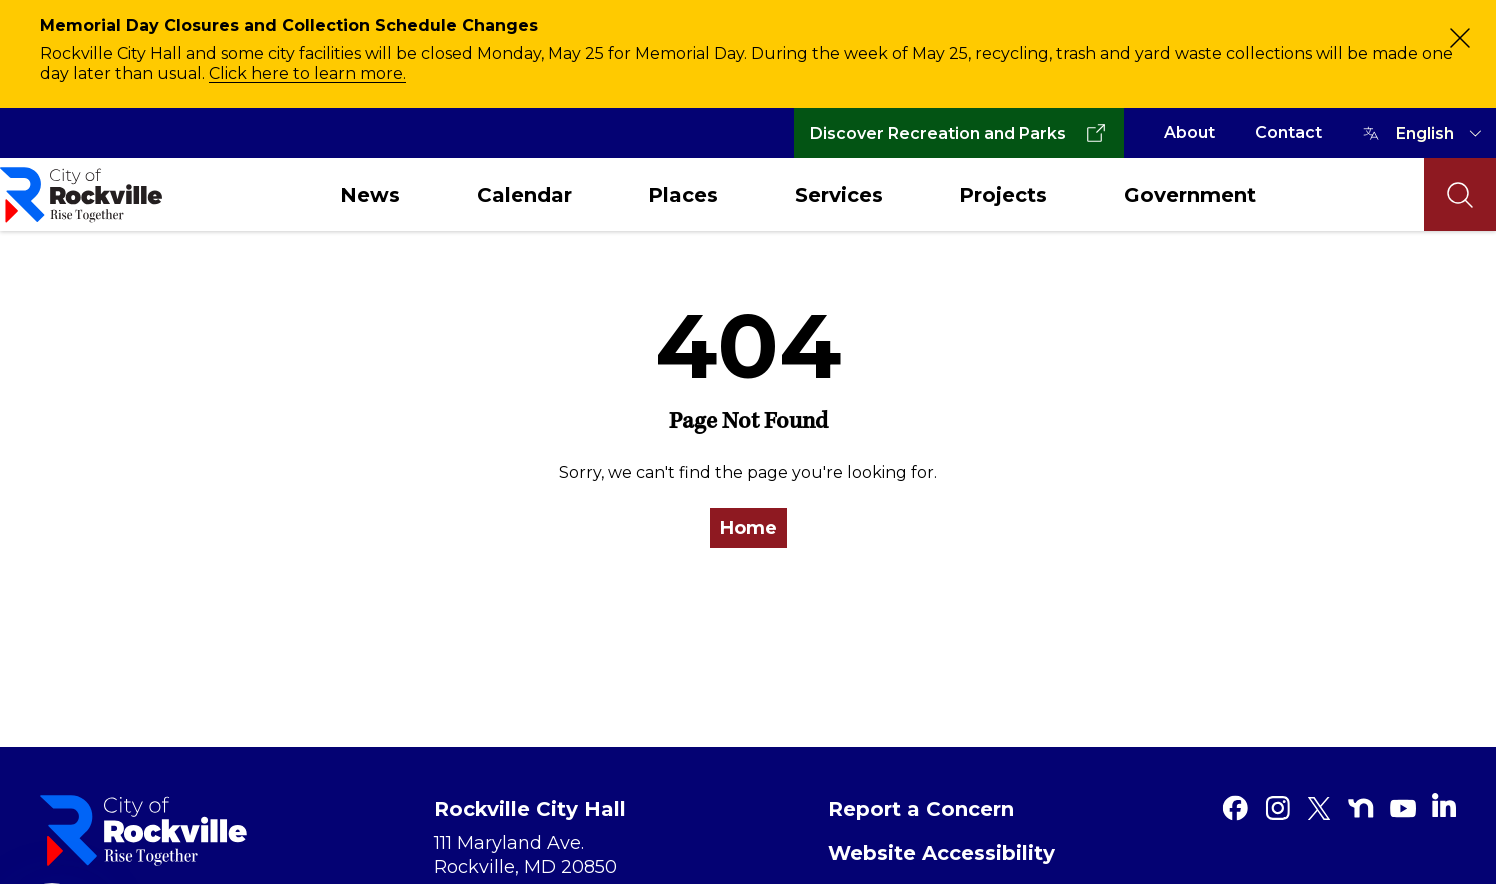 This screenshot has height=884, width=1496. Describe the element at coordinates (1319, 808) in the screenshot. I see `[Twitter]` at that location.